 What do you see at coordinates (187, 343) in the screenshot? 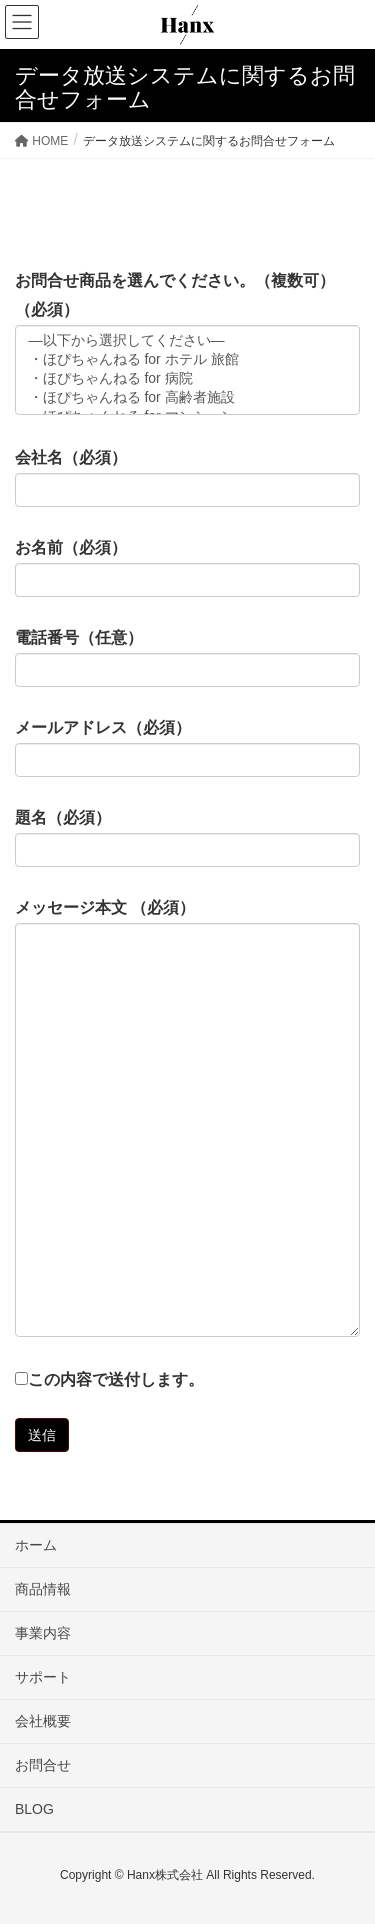
I see `お問合せ商品を選んでください。（複数可）（必須）` at bounding box center [187, 343].